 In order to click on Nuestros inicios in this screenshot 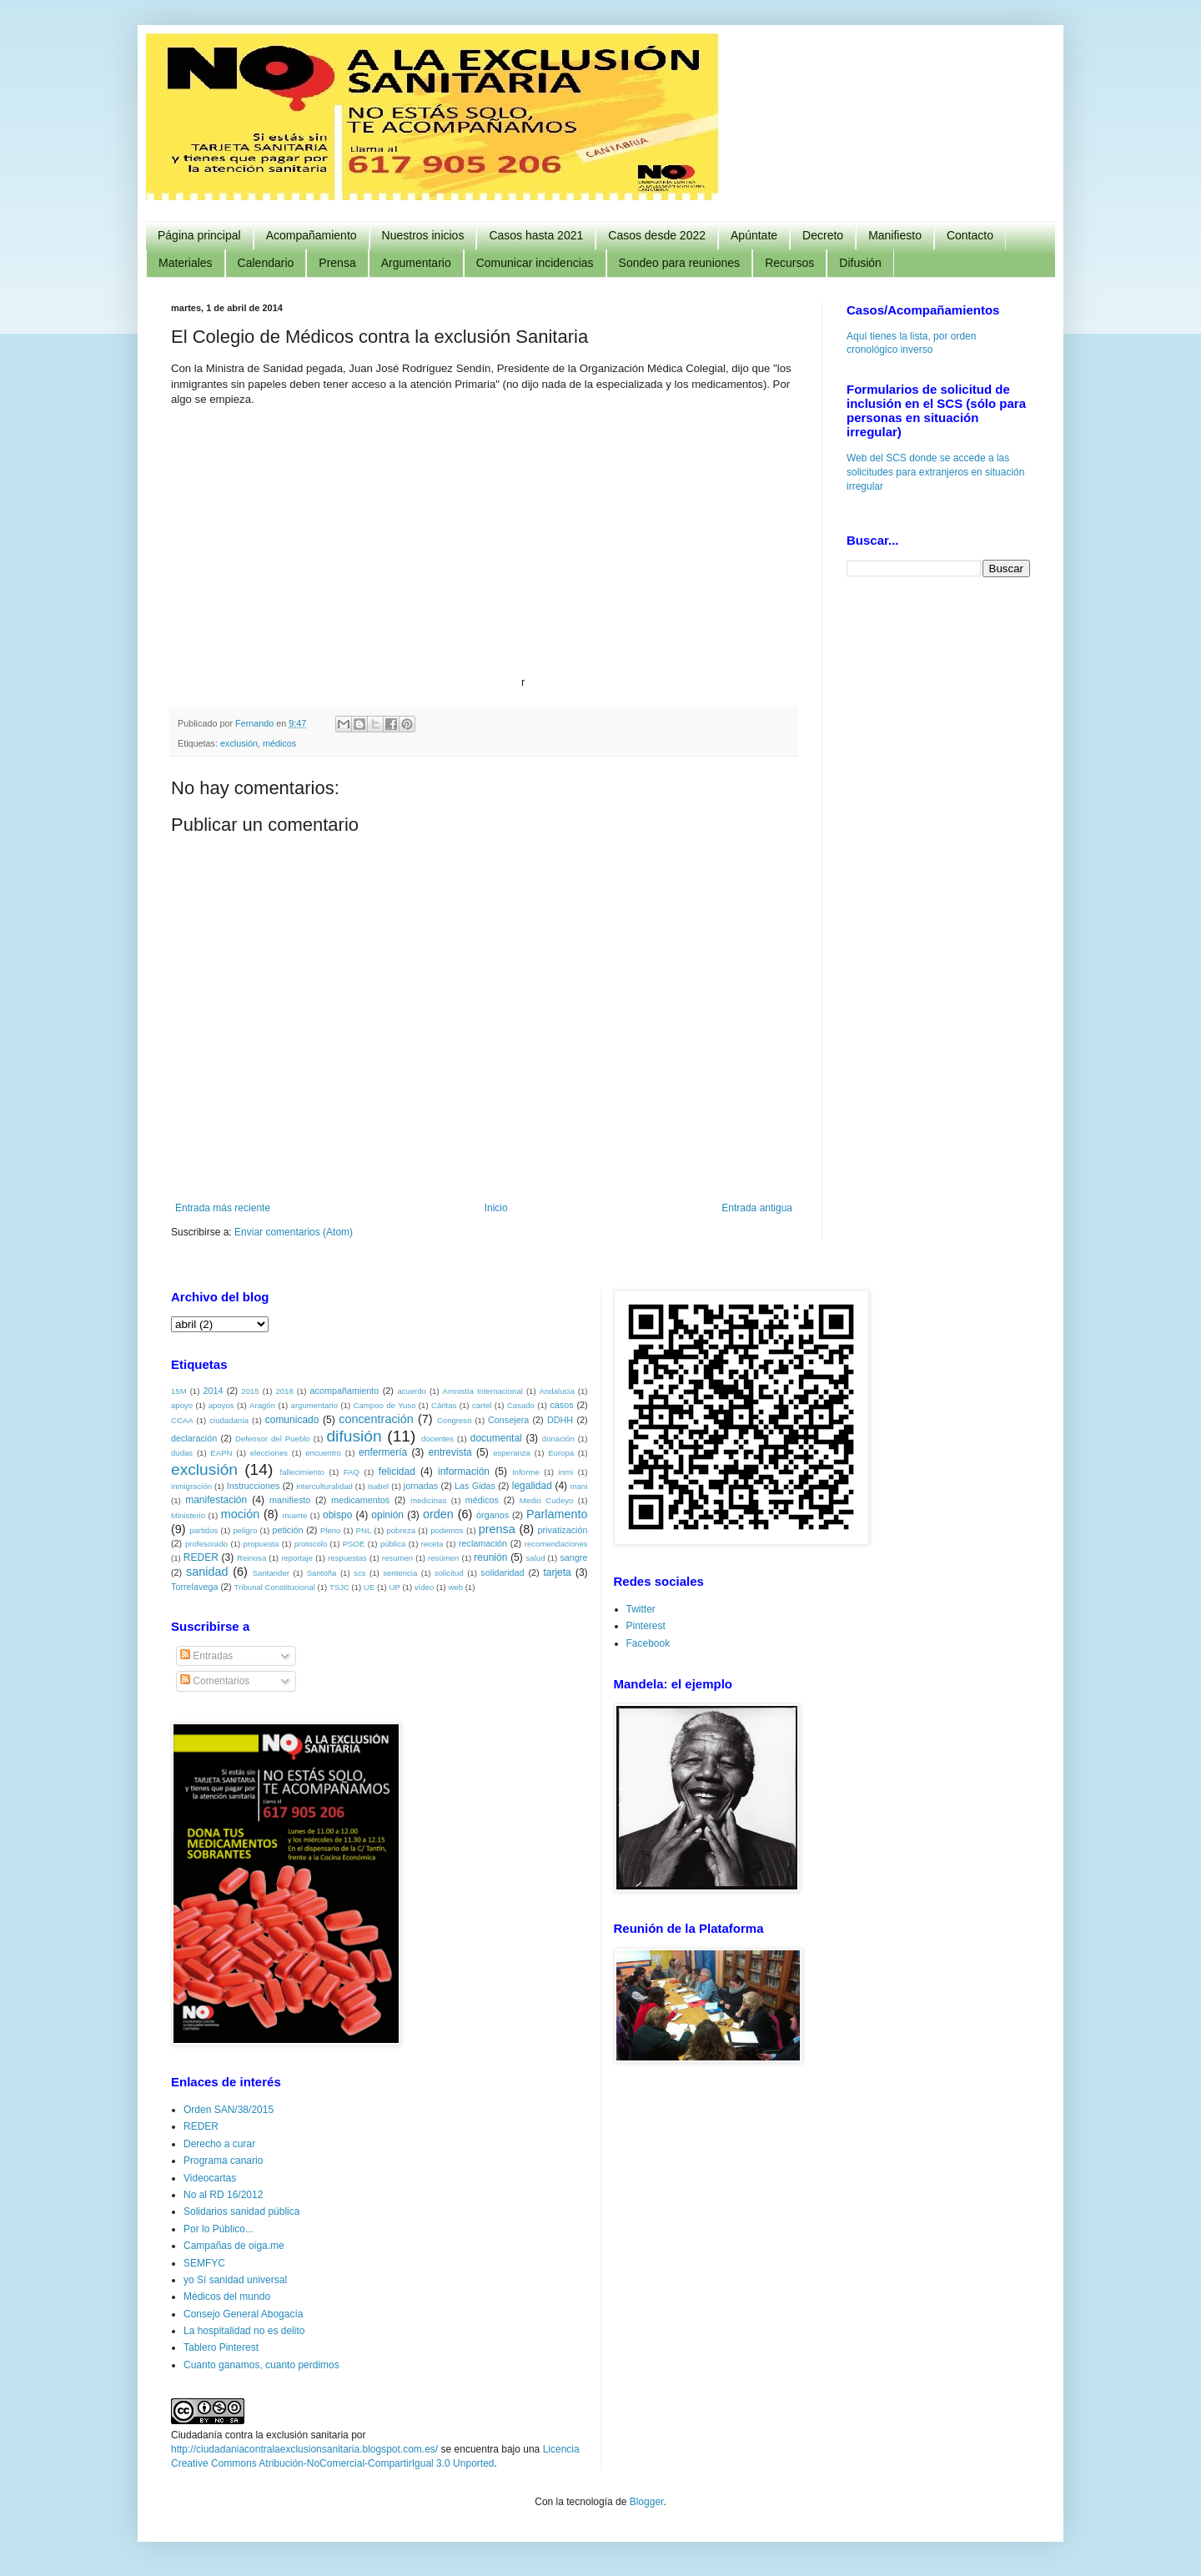, I will do `click(423, 235)`.